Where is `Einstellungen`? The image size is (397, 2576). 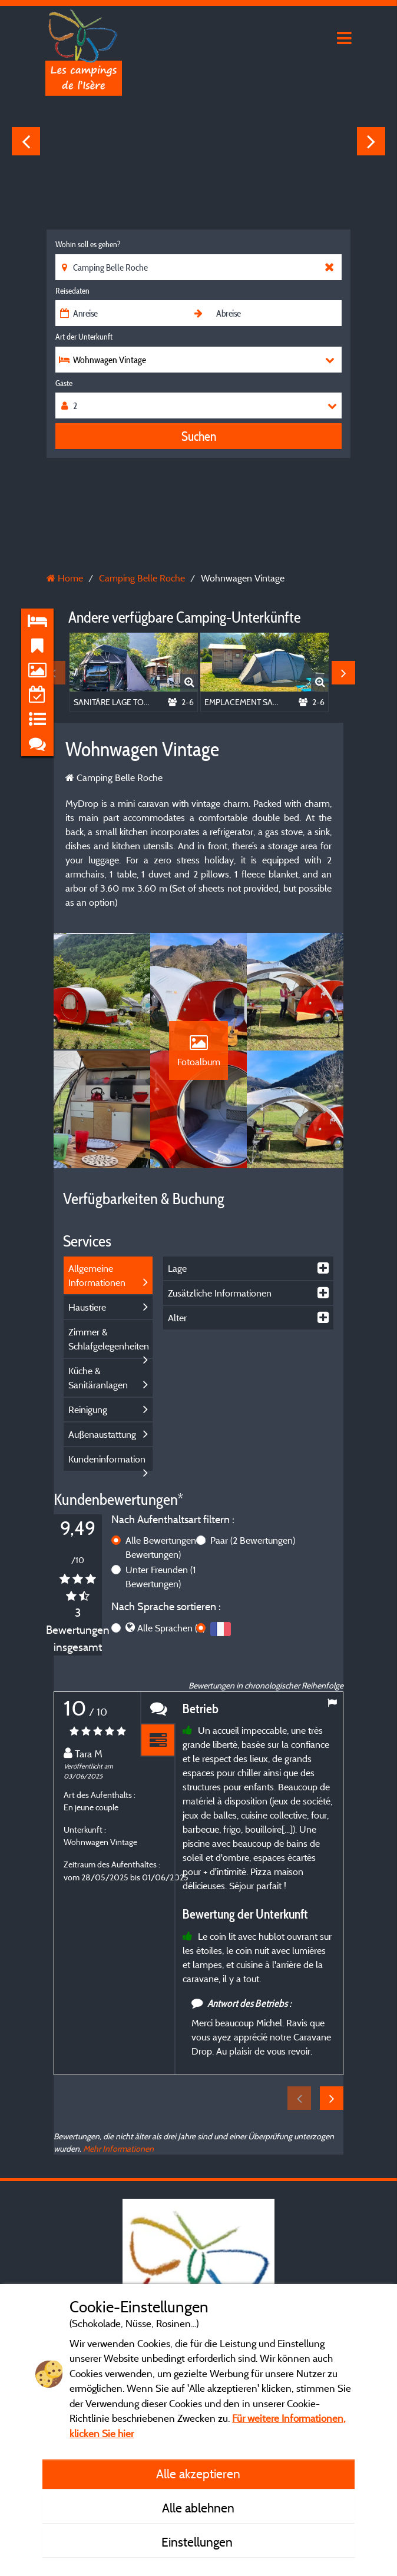 Einstellungen is located at coordinates (198, 2542).